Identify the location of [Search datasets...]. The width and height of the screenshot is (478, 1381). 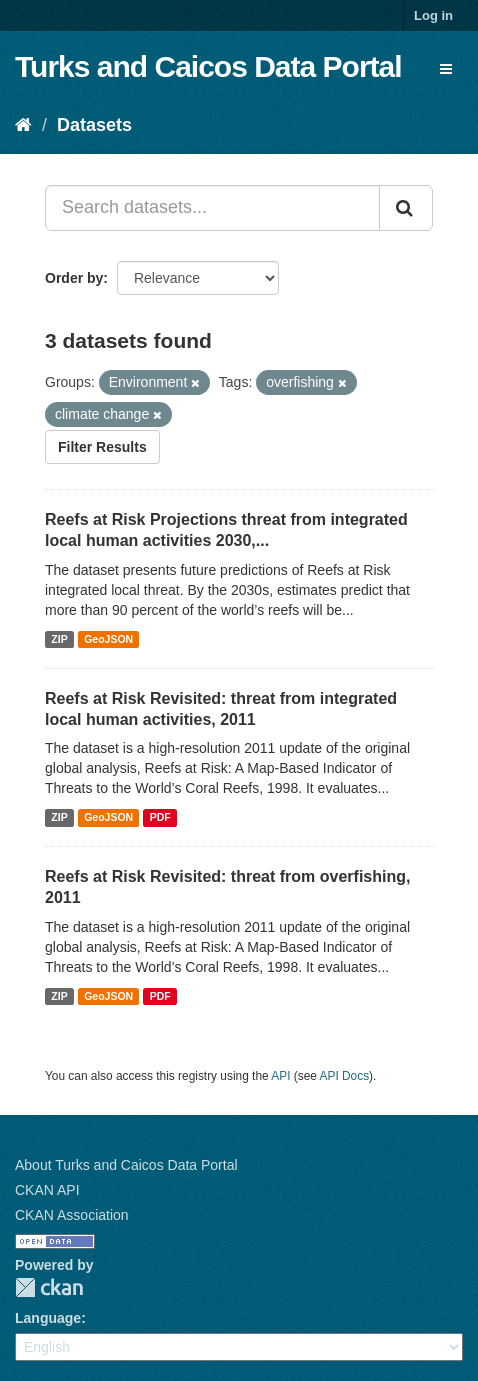
(212, 208).